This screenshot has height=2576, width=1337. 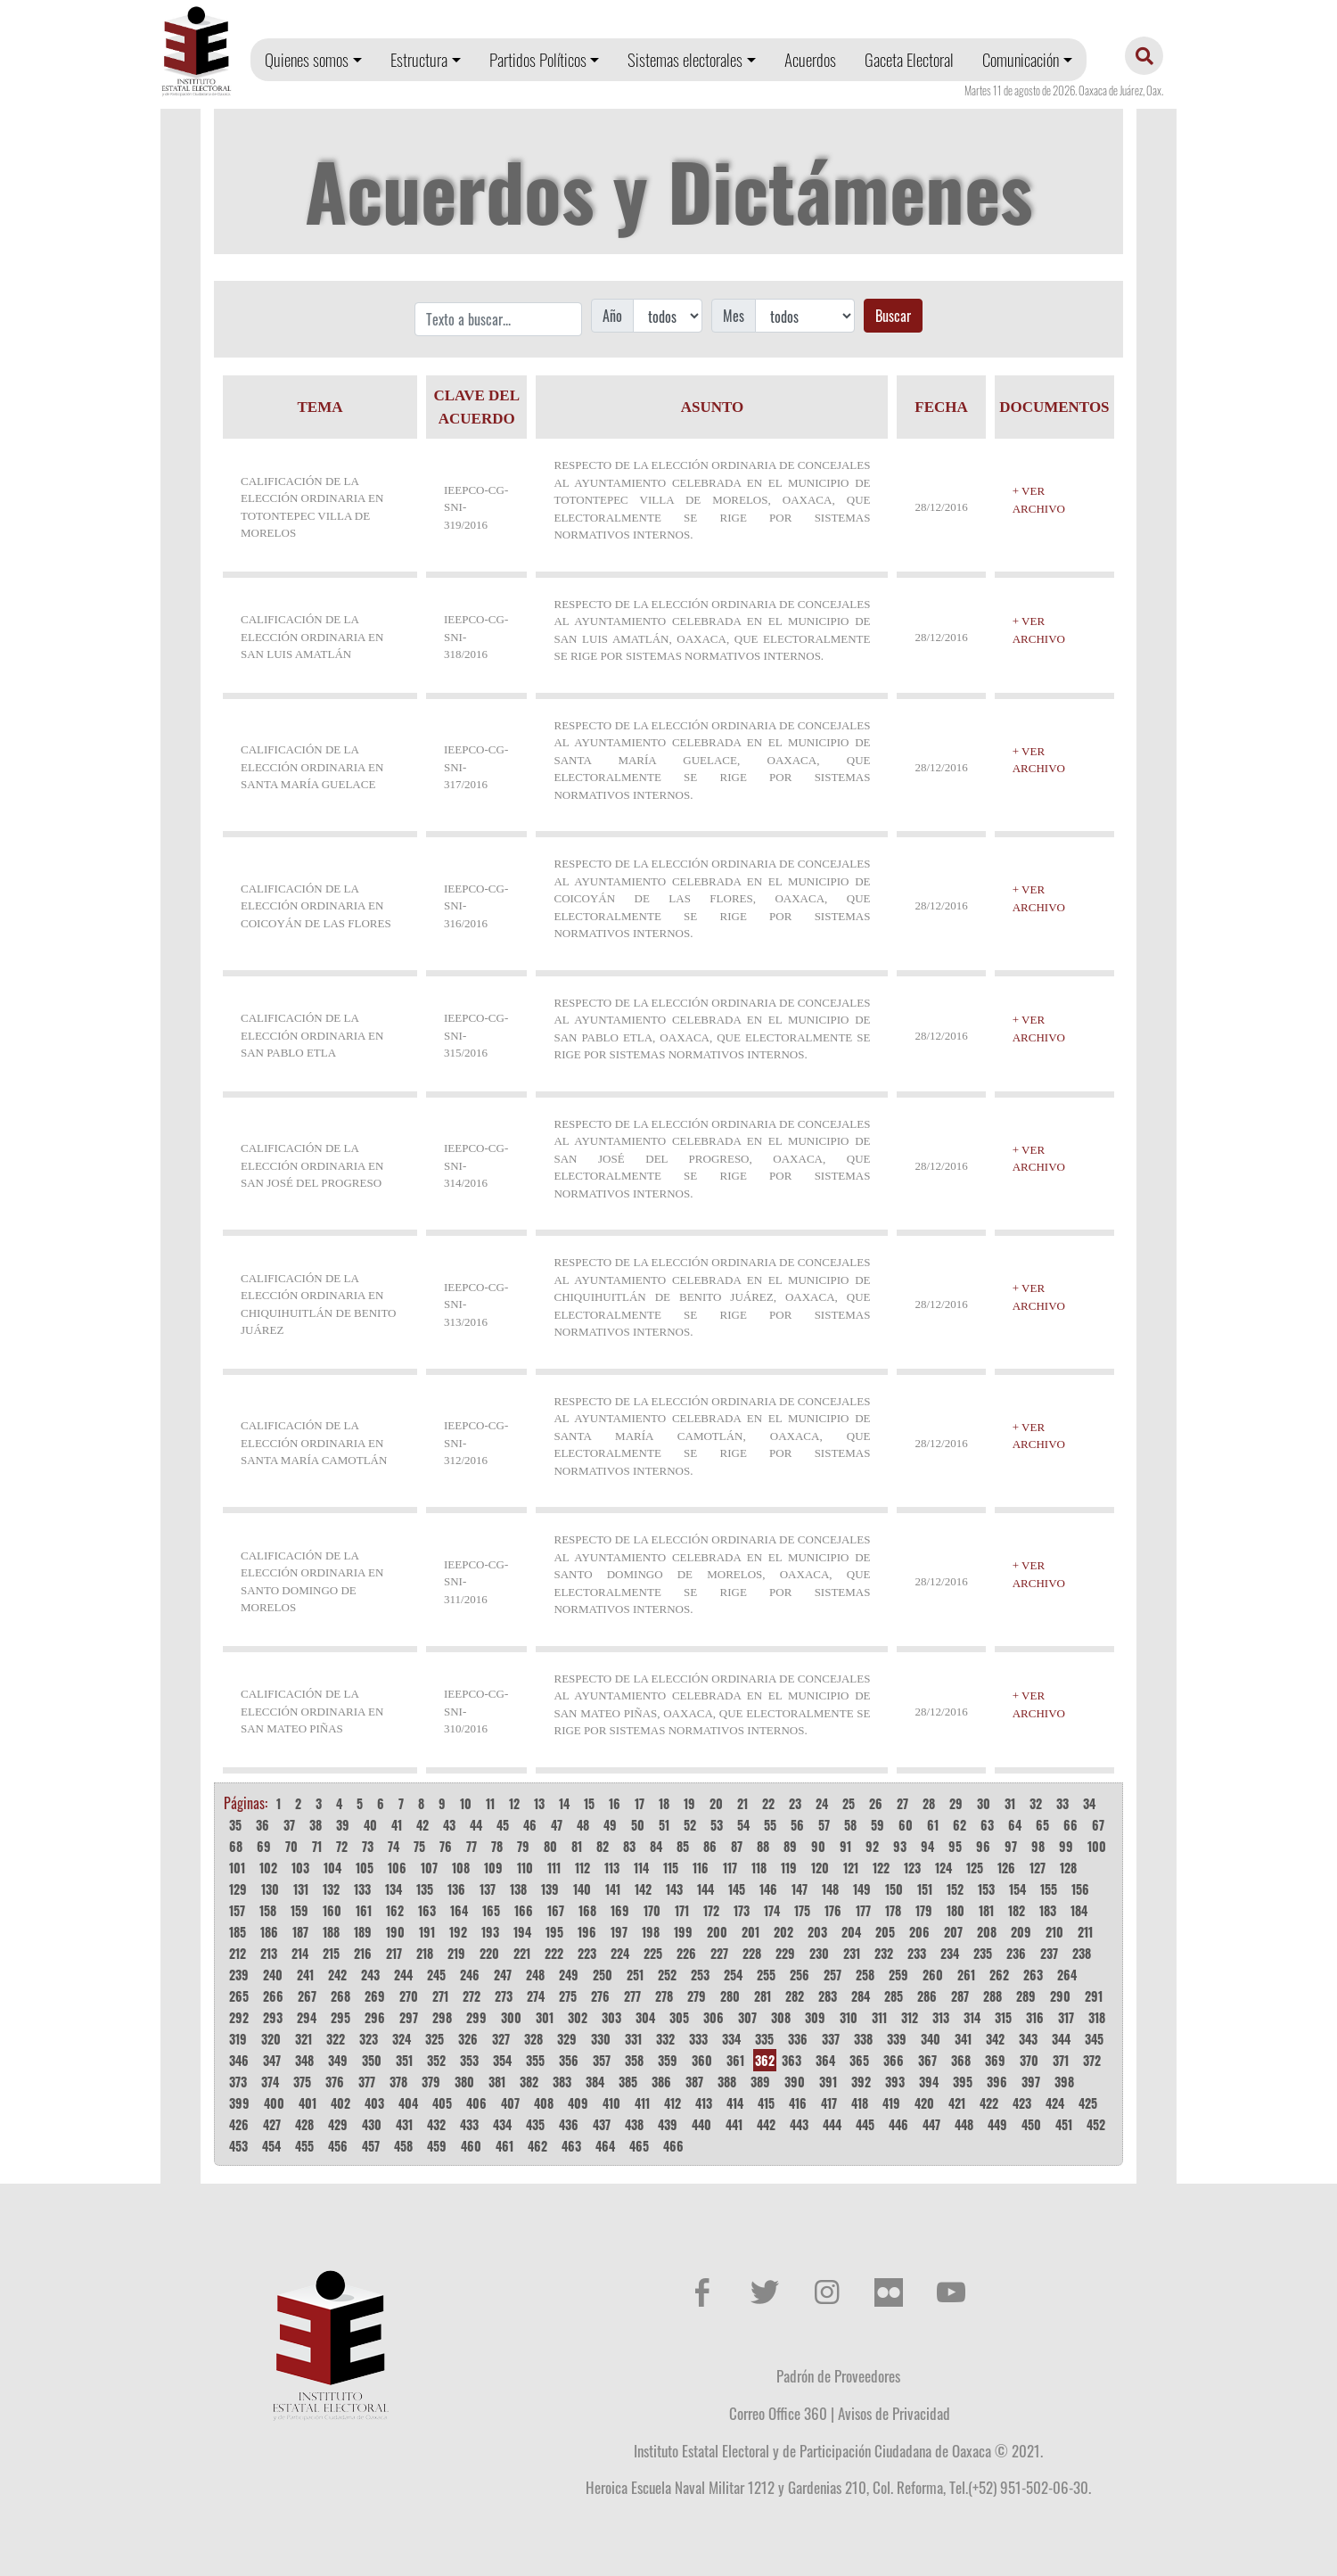 What do you see at coordinates (845, 1846) in the screenshot?
I see `91` at bounding box center [845, 1846].